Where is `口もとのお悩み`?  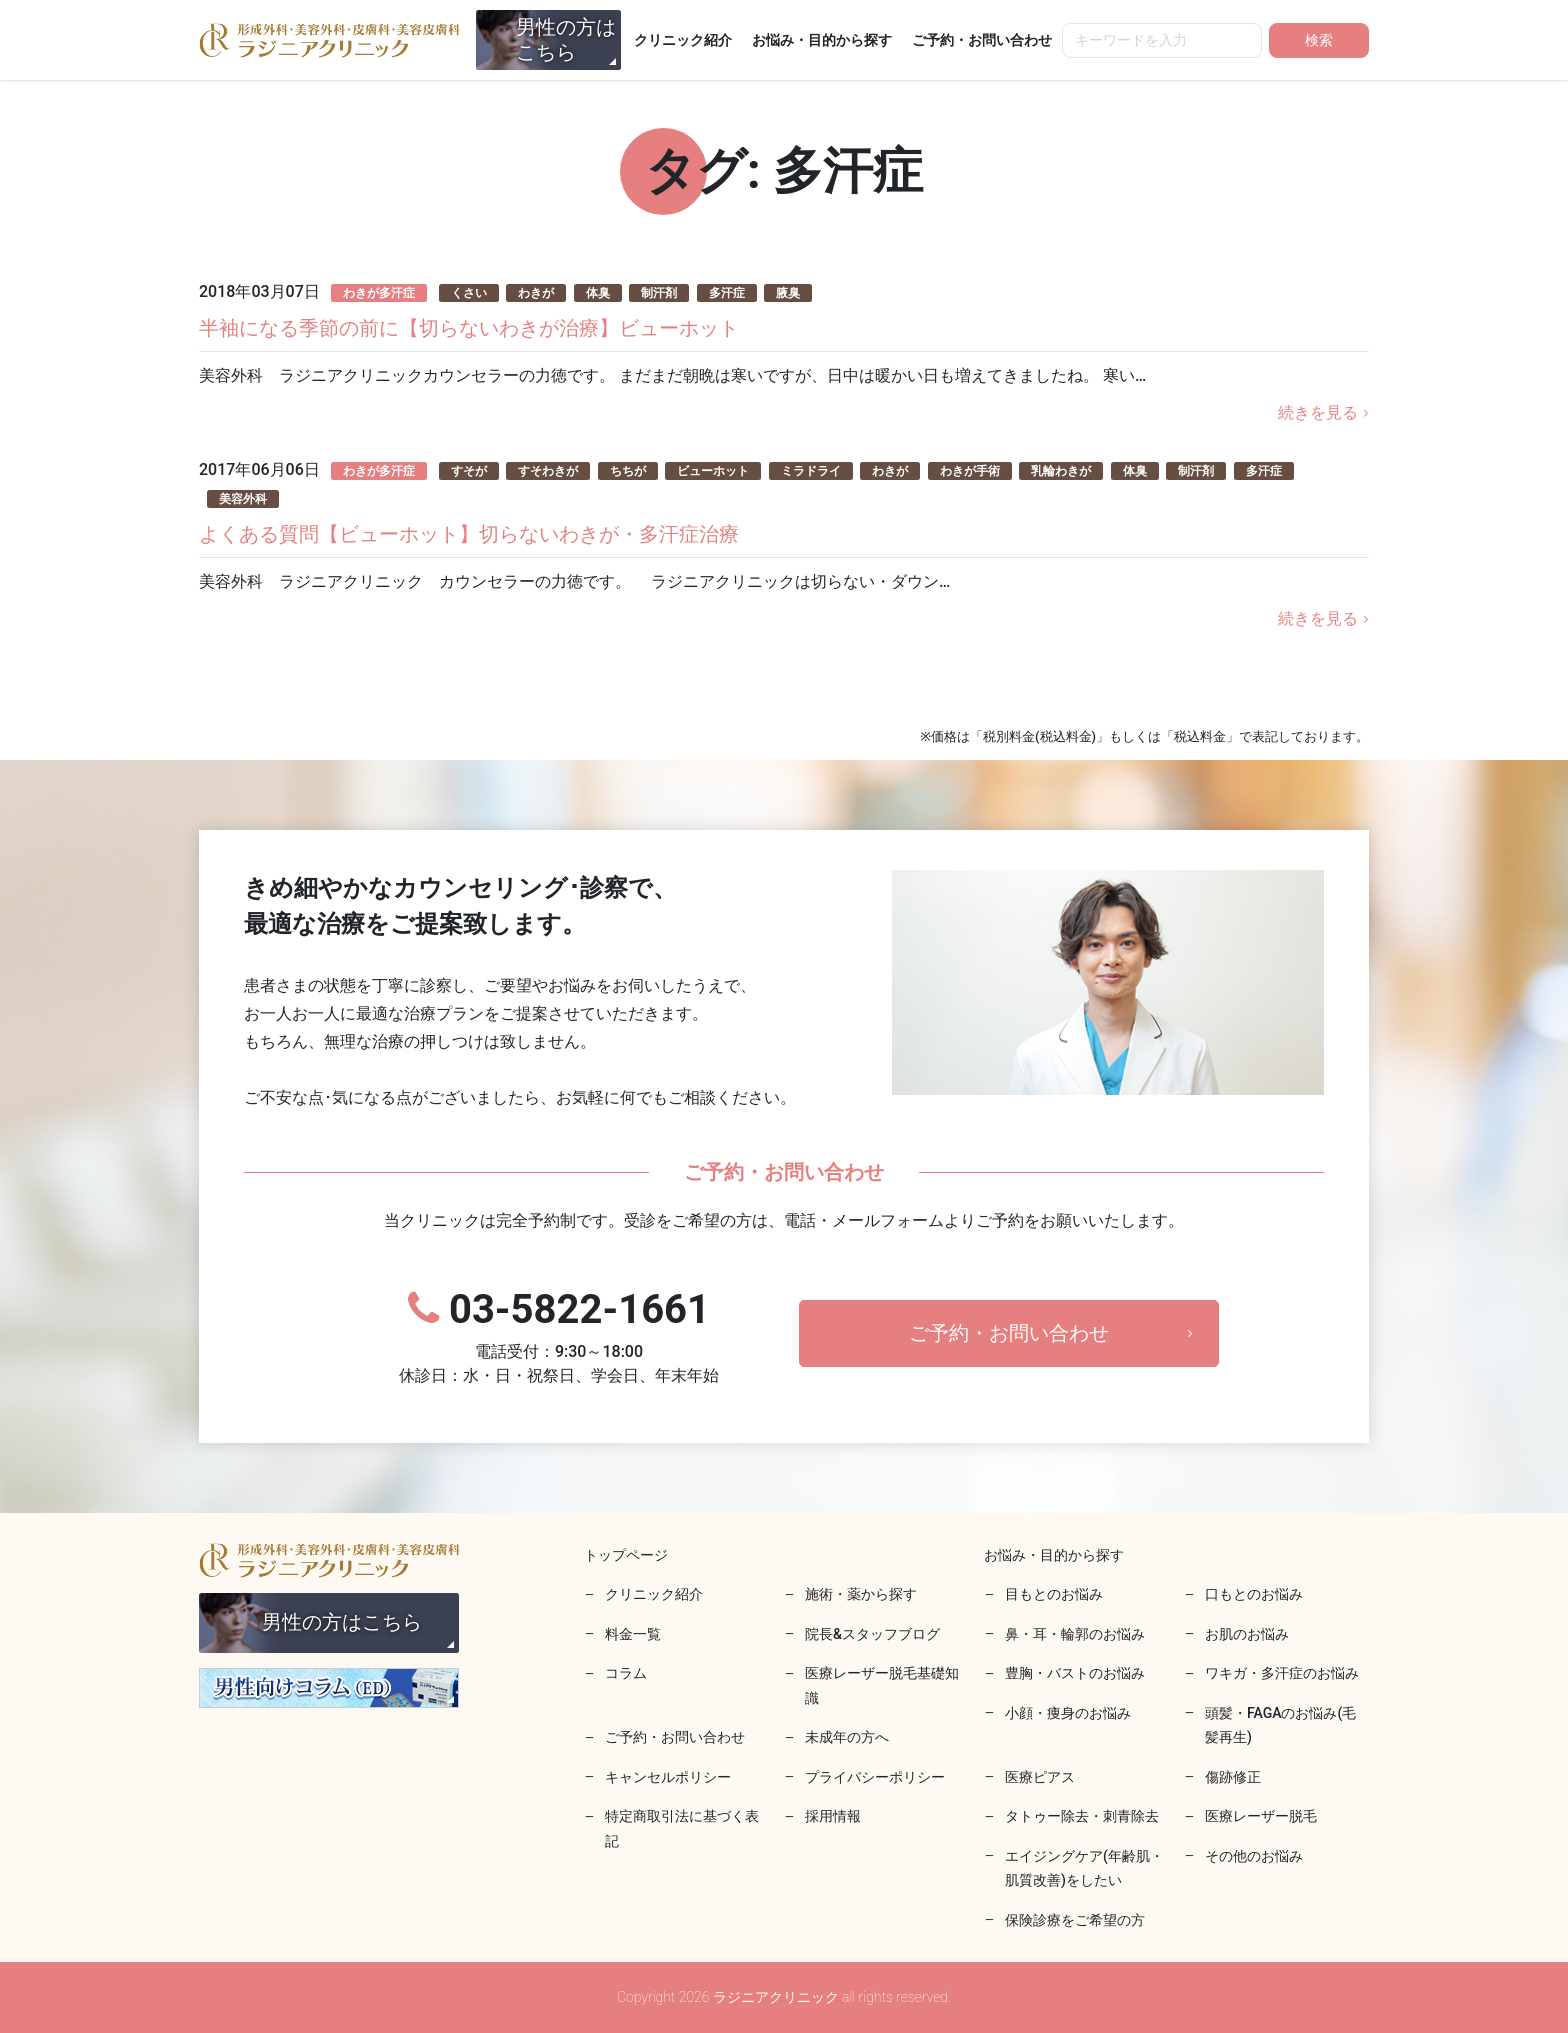
口もとのお悩み is located at coordinates (1254, 1594).